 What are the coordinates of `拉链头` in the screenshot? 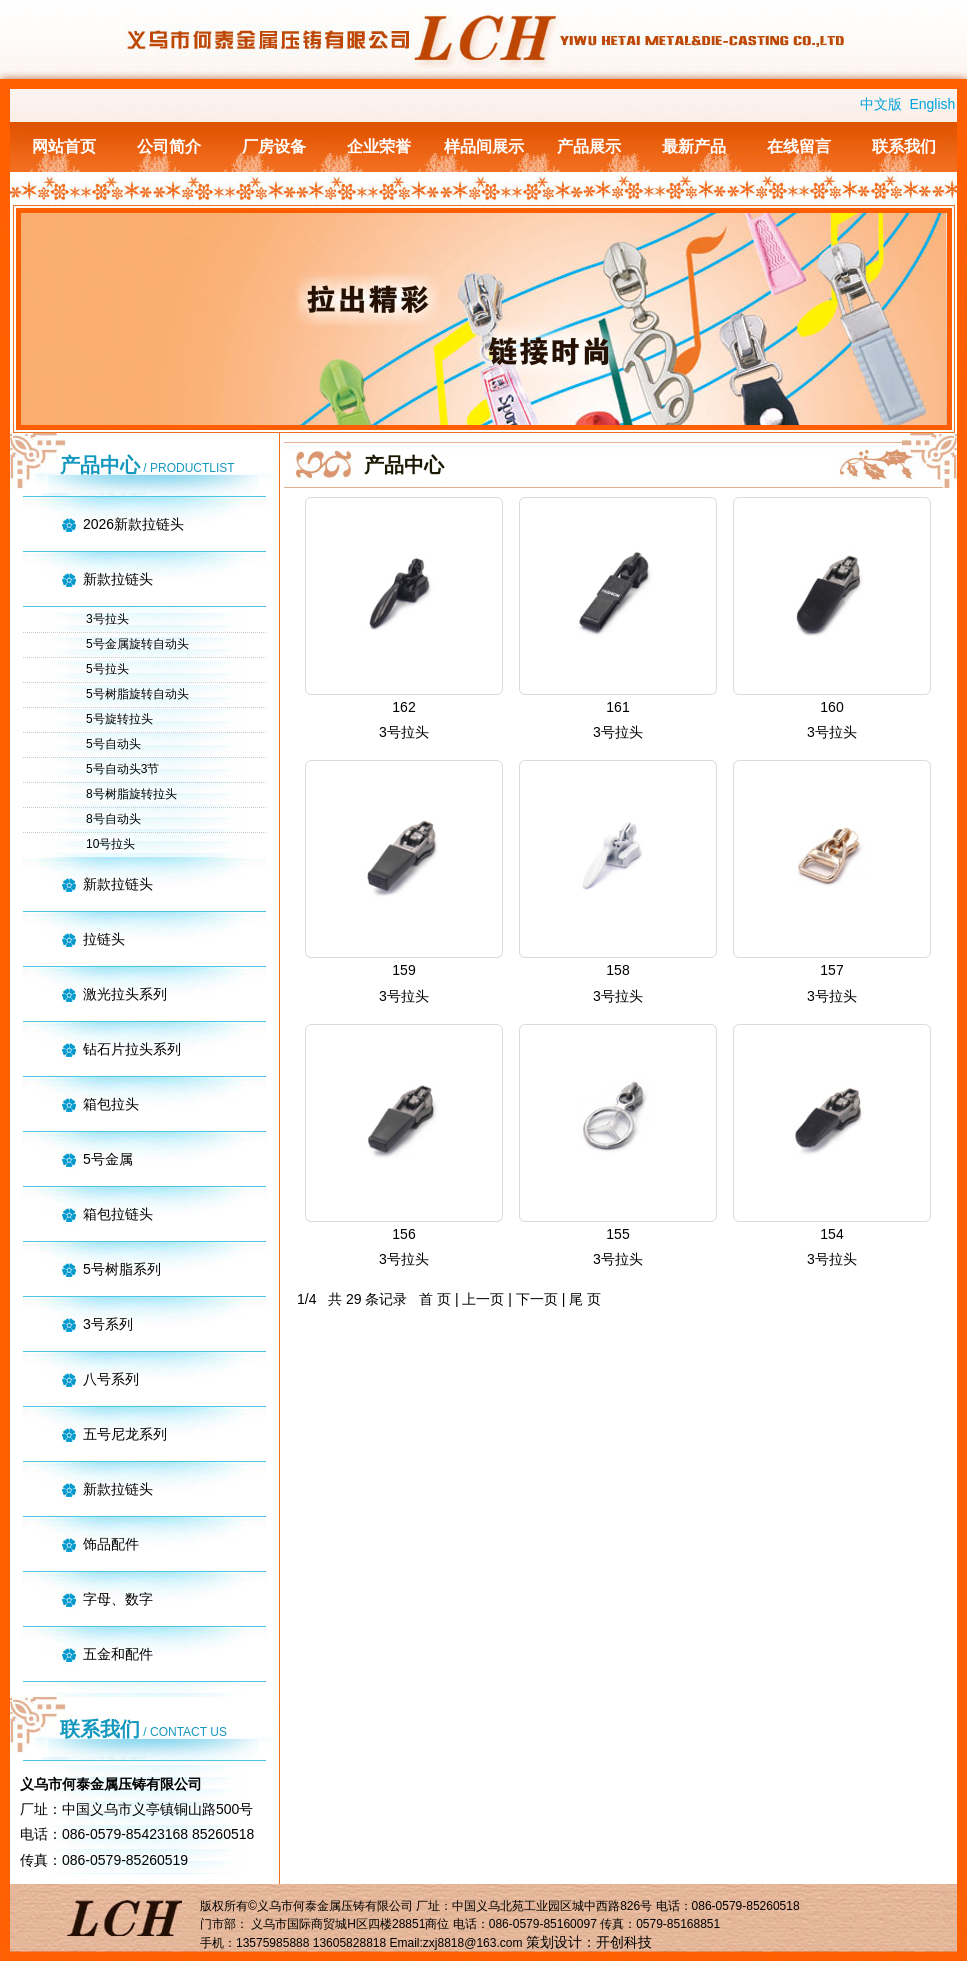 It's located at (104, 939).